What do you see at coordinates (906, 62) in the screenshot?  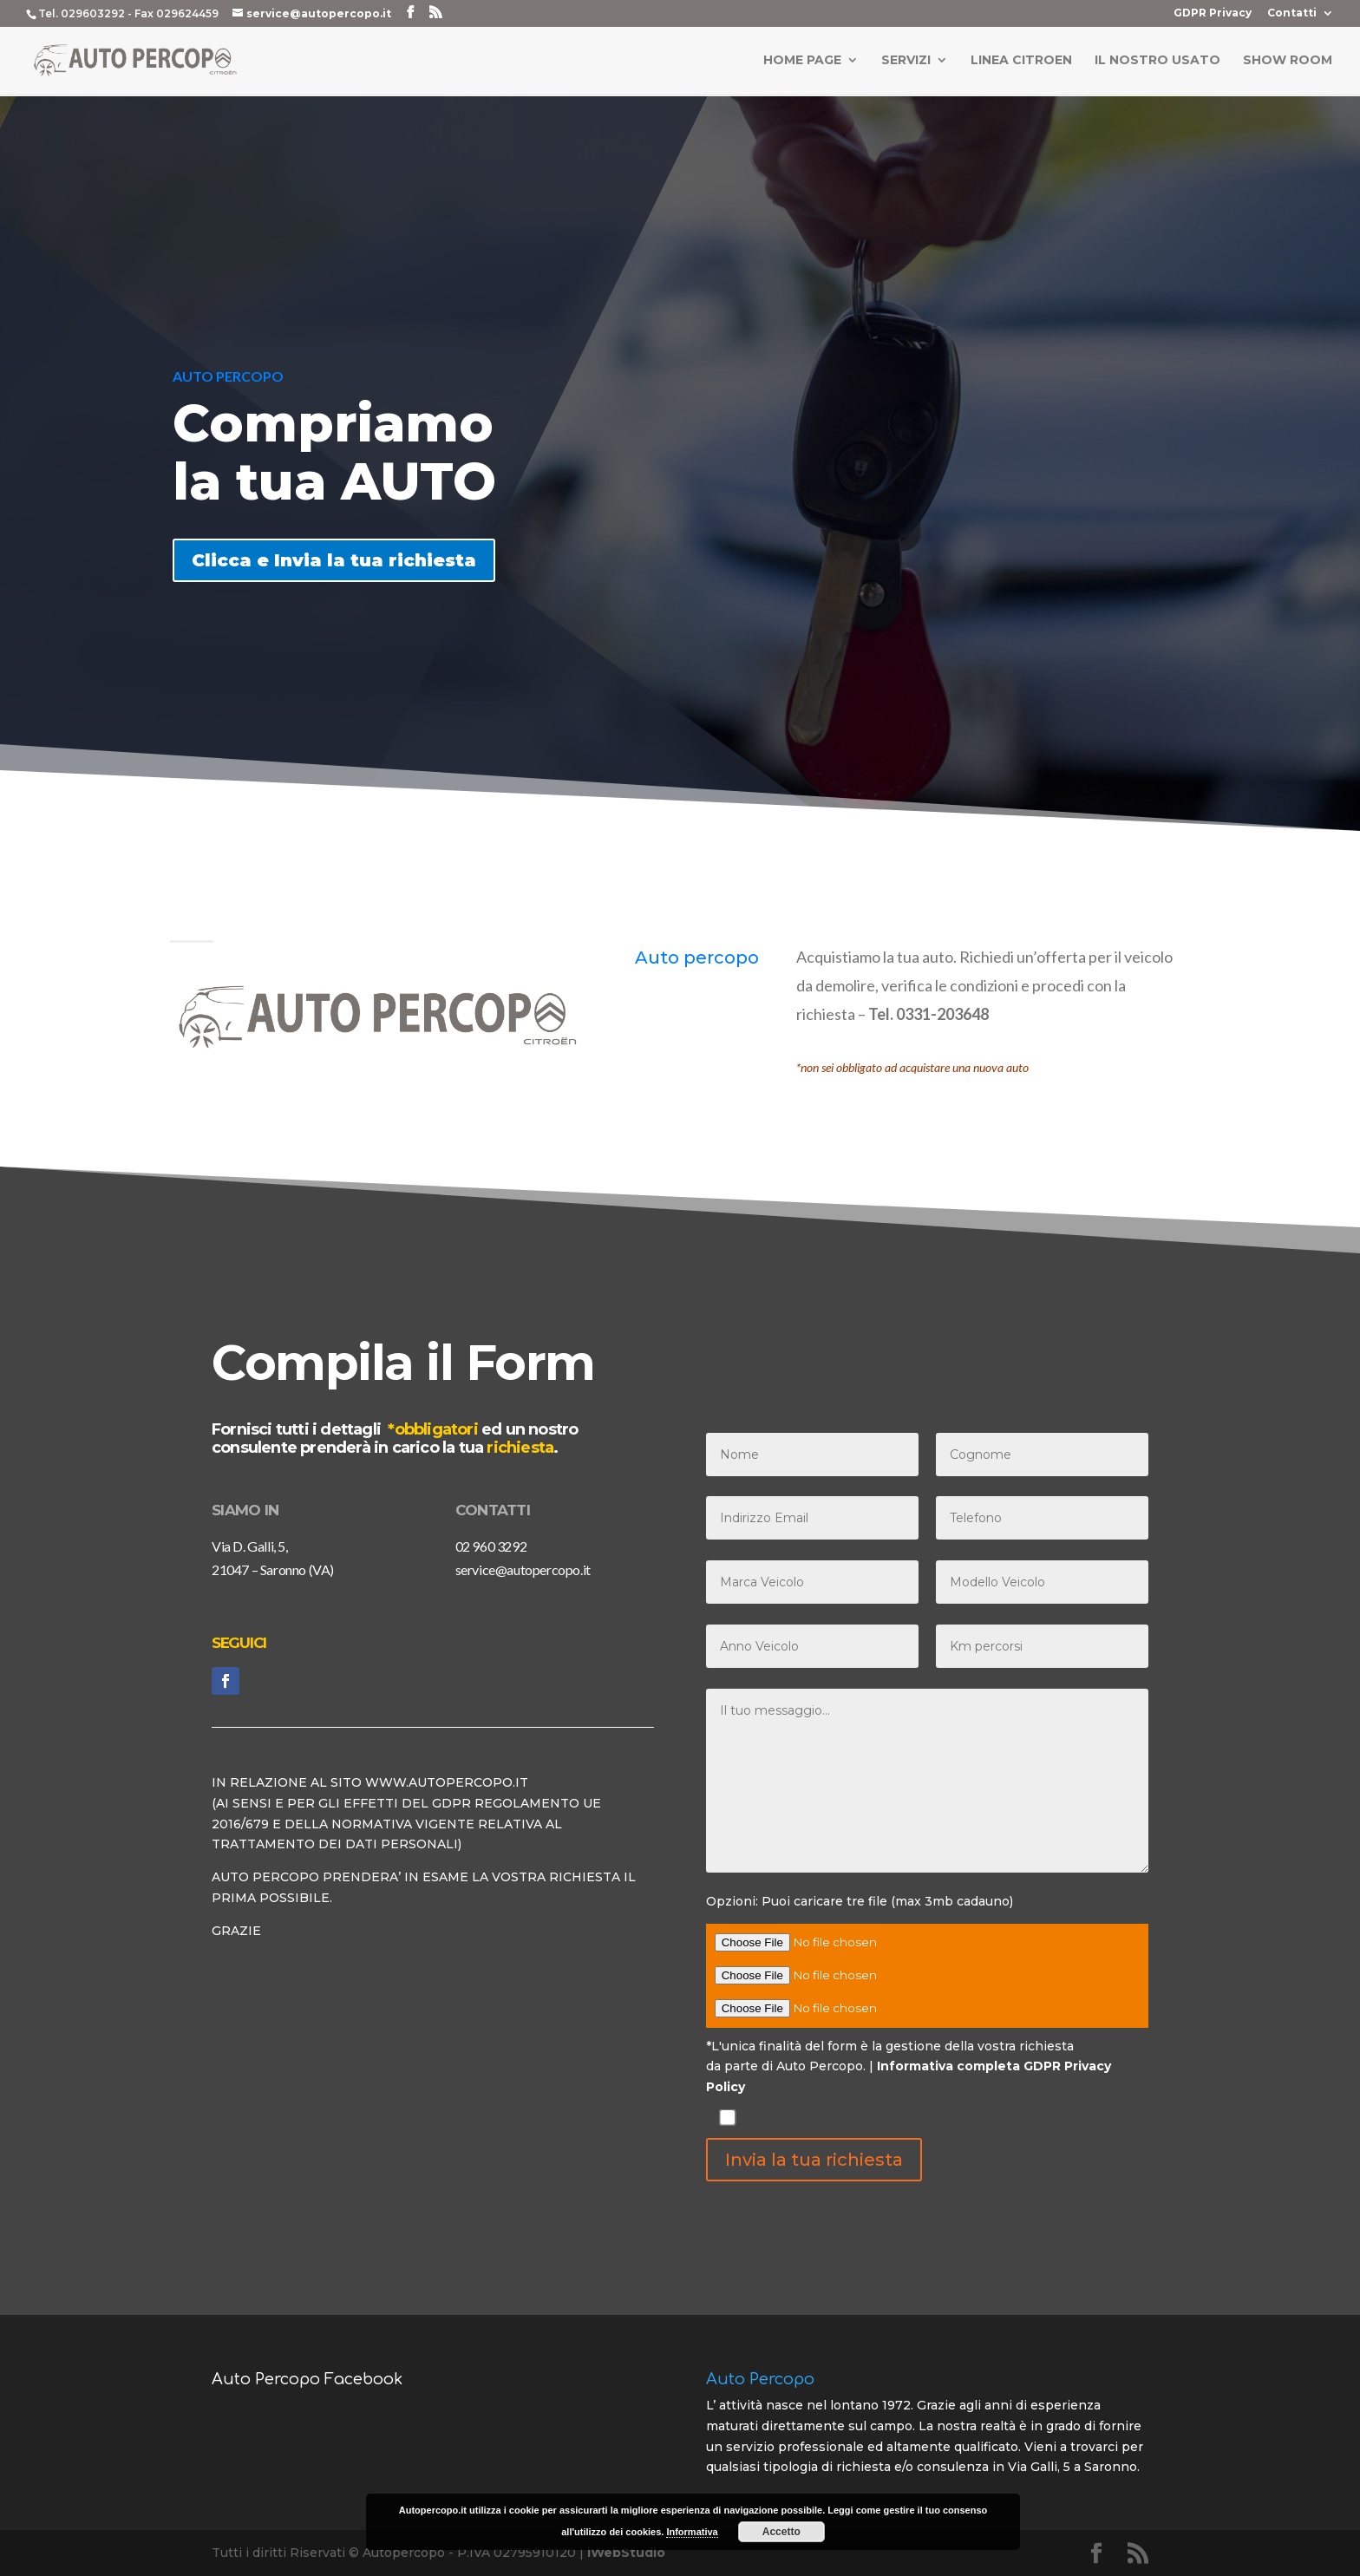 I see `Servizi` at bounding box center [906, 62].